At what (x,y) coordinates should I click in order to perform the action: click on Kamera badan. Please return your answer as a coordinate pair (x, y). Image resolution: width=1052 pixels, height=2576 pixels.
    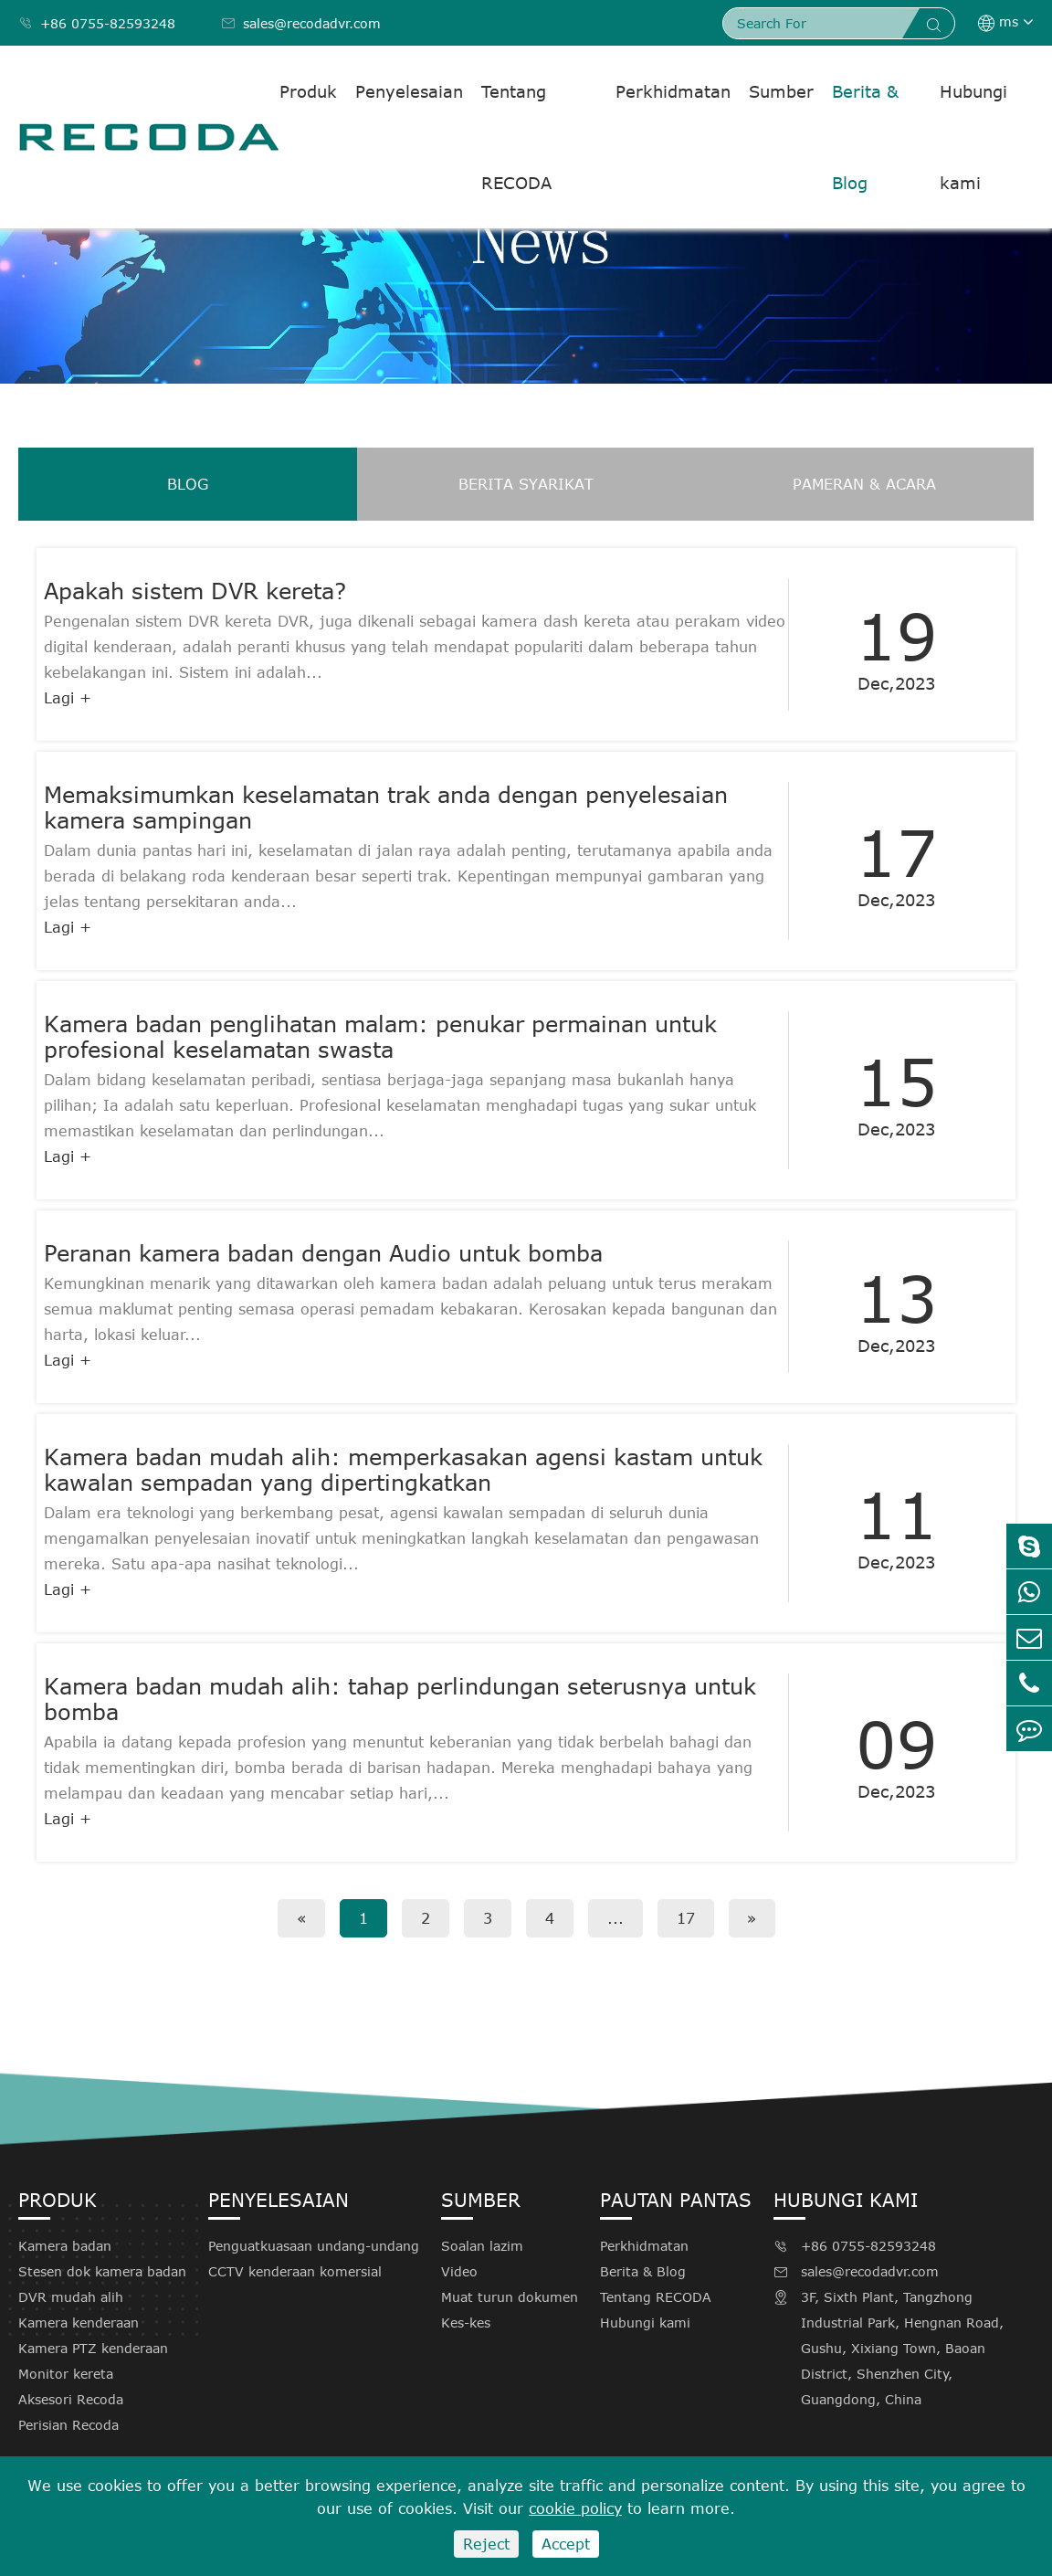
    Looking at the image, I should click on (64, 2246).